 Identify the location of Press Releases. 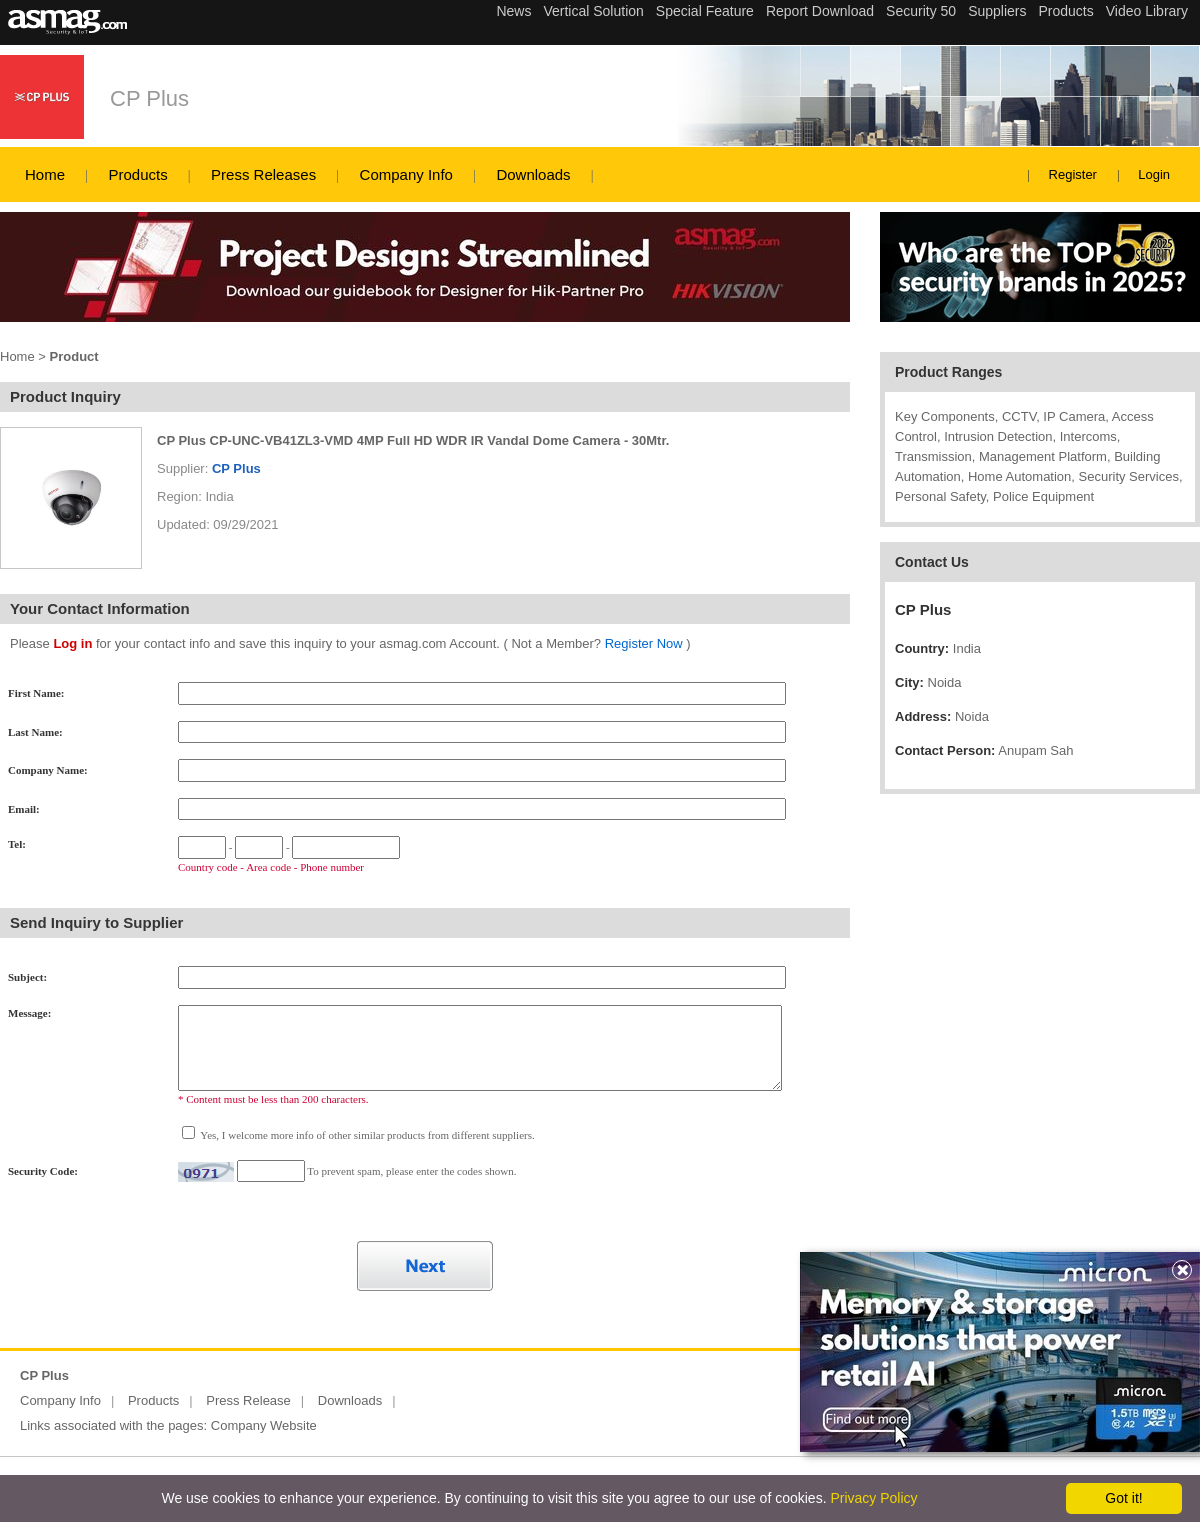
(263, 174).